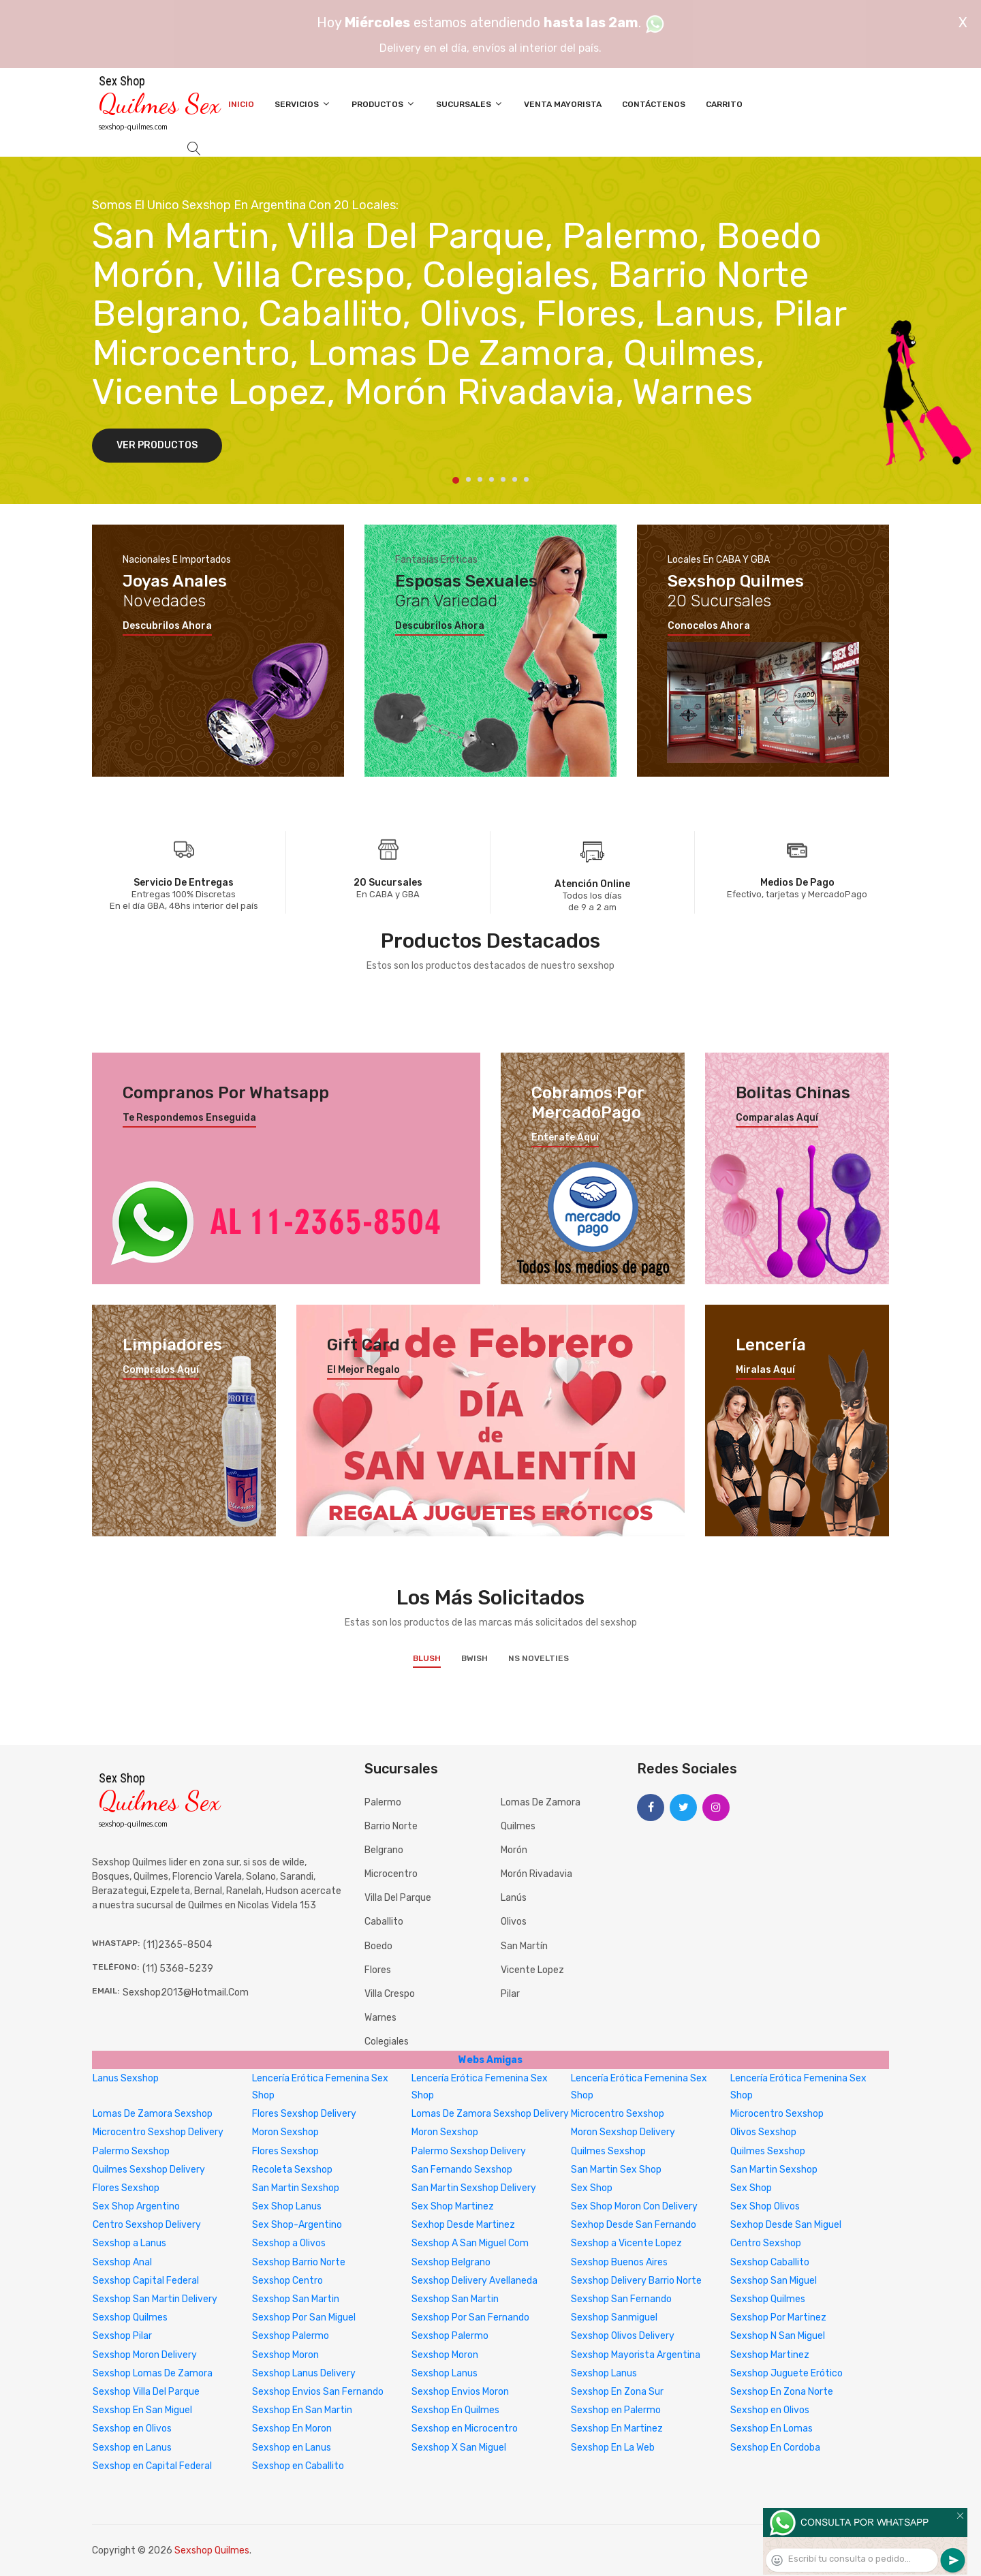  What do you see at coordinates (474, 1658) in the screenshot?
I see `BWish` at bounding box center [474, 1658].